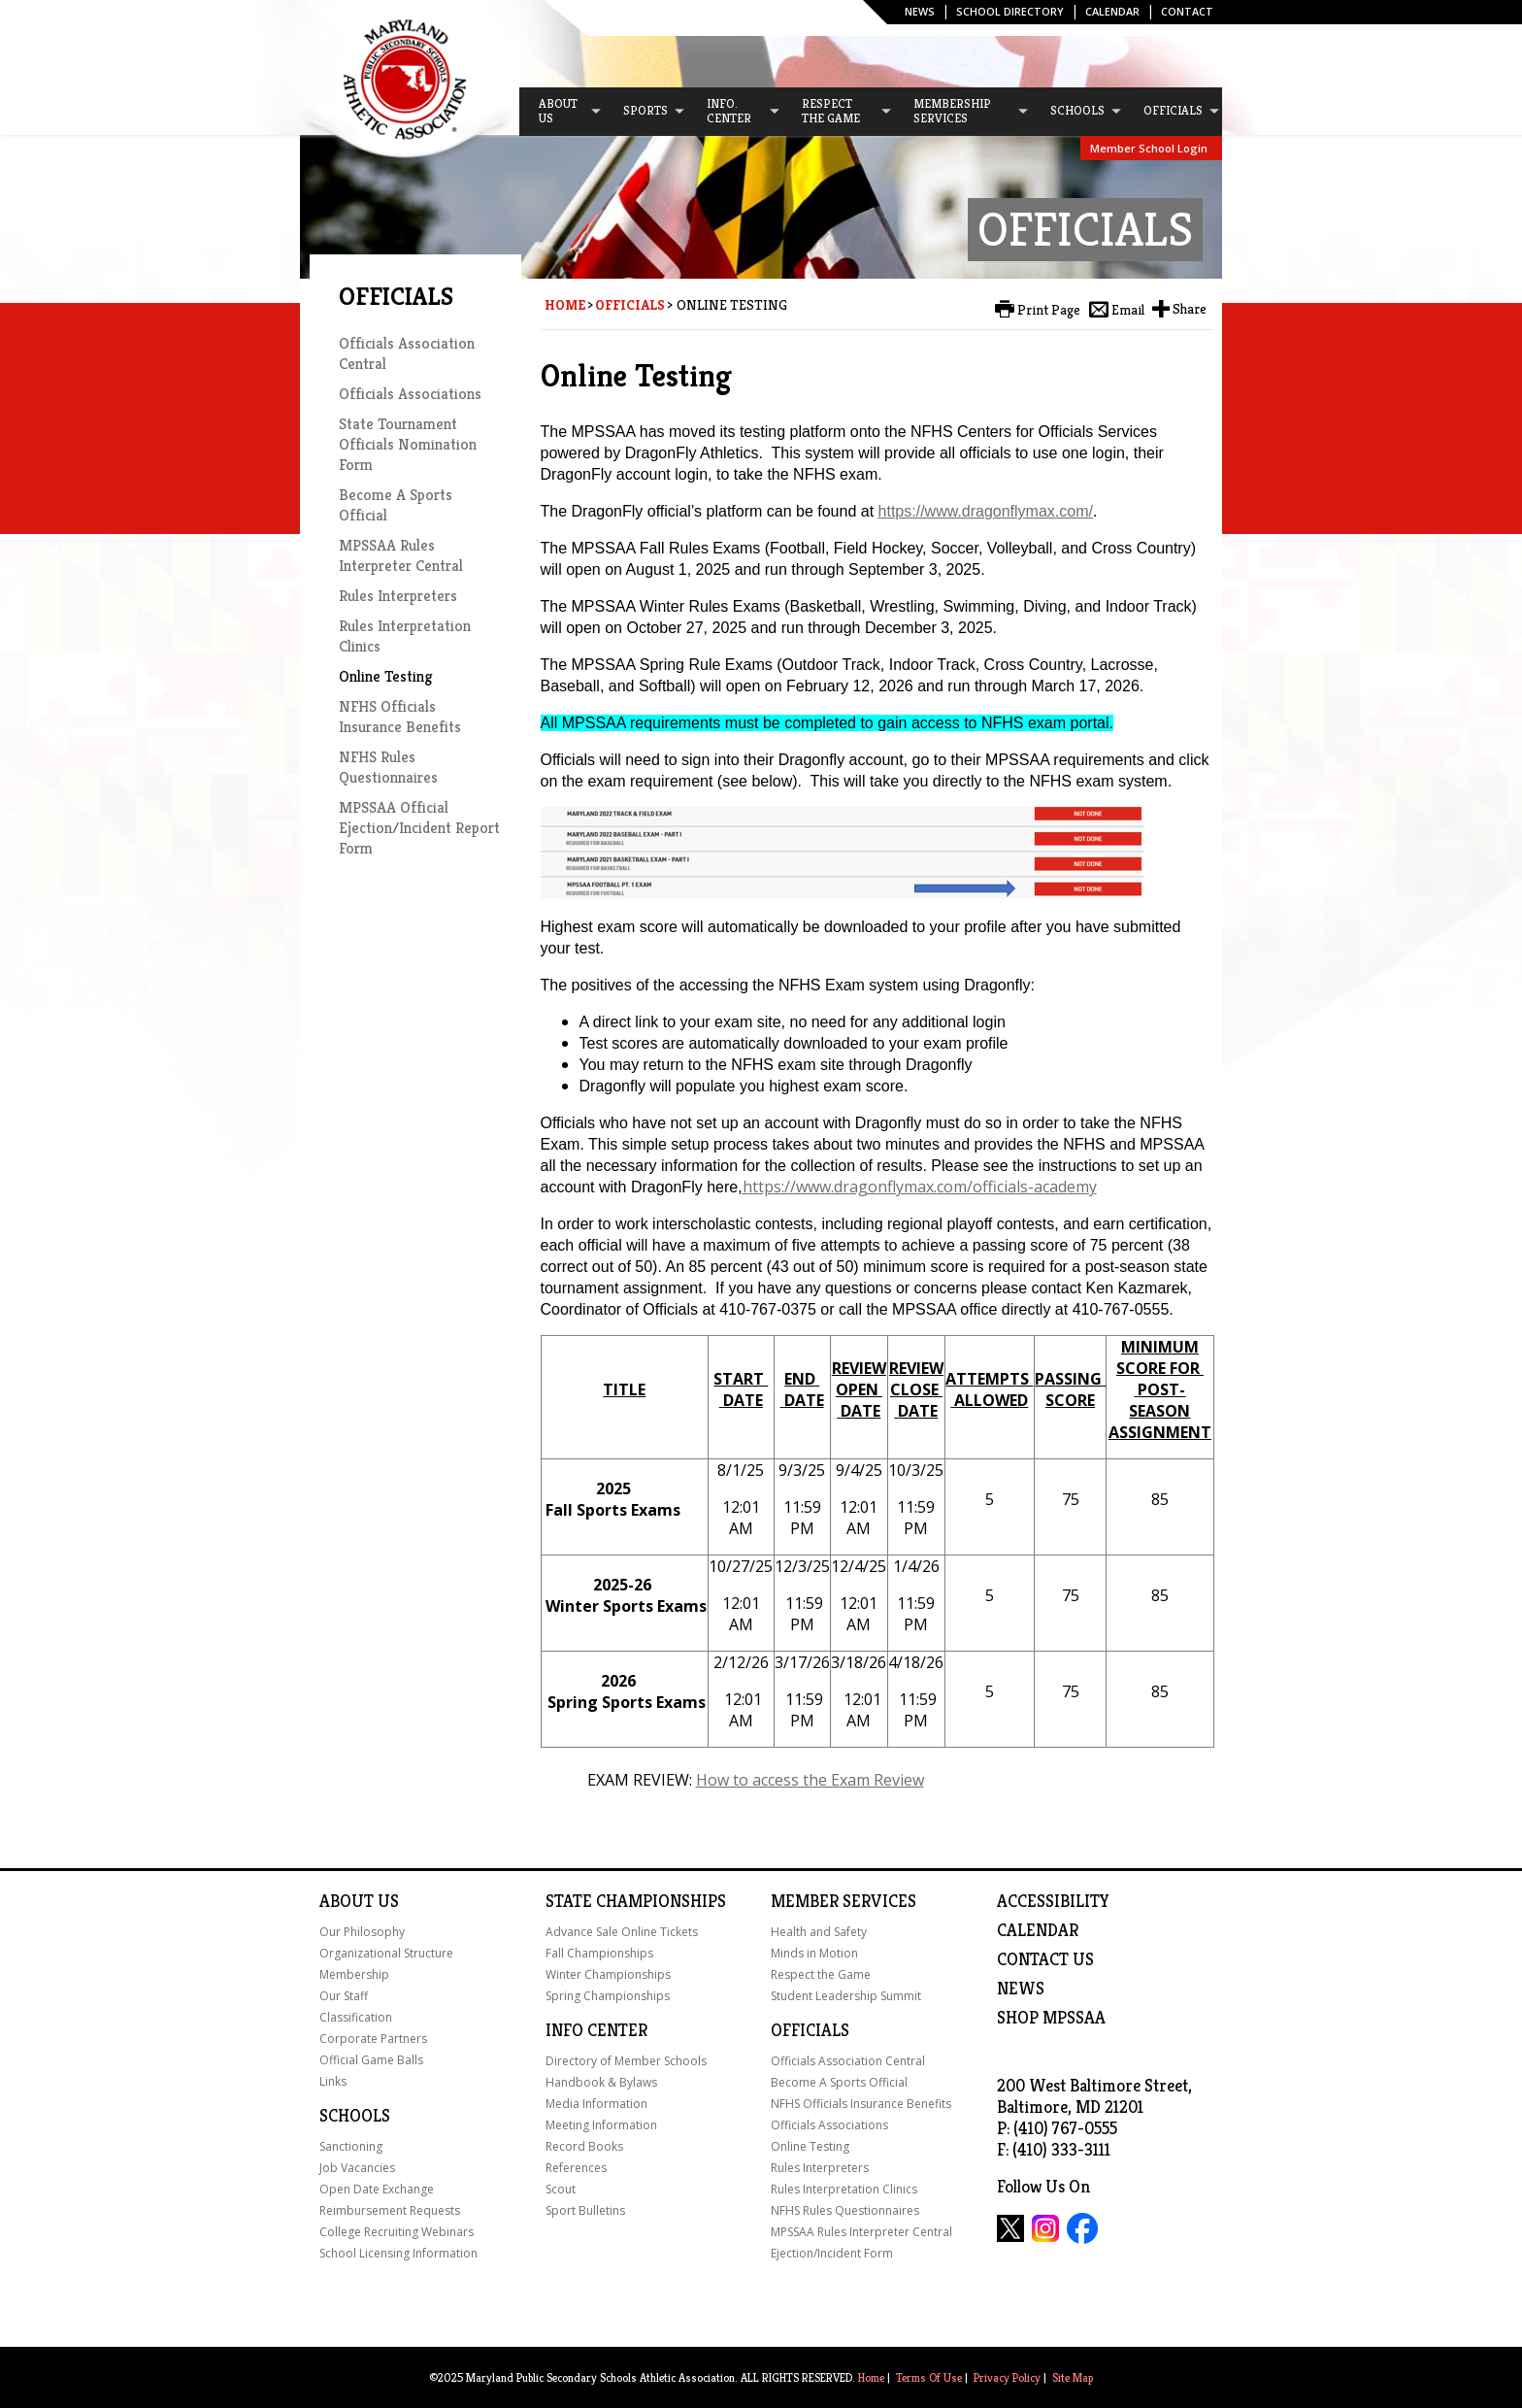 This screenshot has width=1522, height=2408. Describe the element at coordinates (388, 767) in the screenshot. I see `NFHS Rules Questionnaires` at that location.